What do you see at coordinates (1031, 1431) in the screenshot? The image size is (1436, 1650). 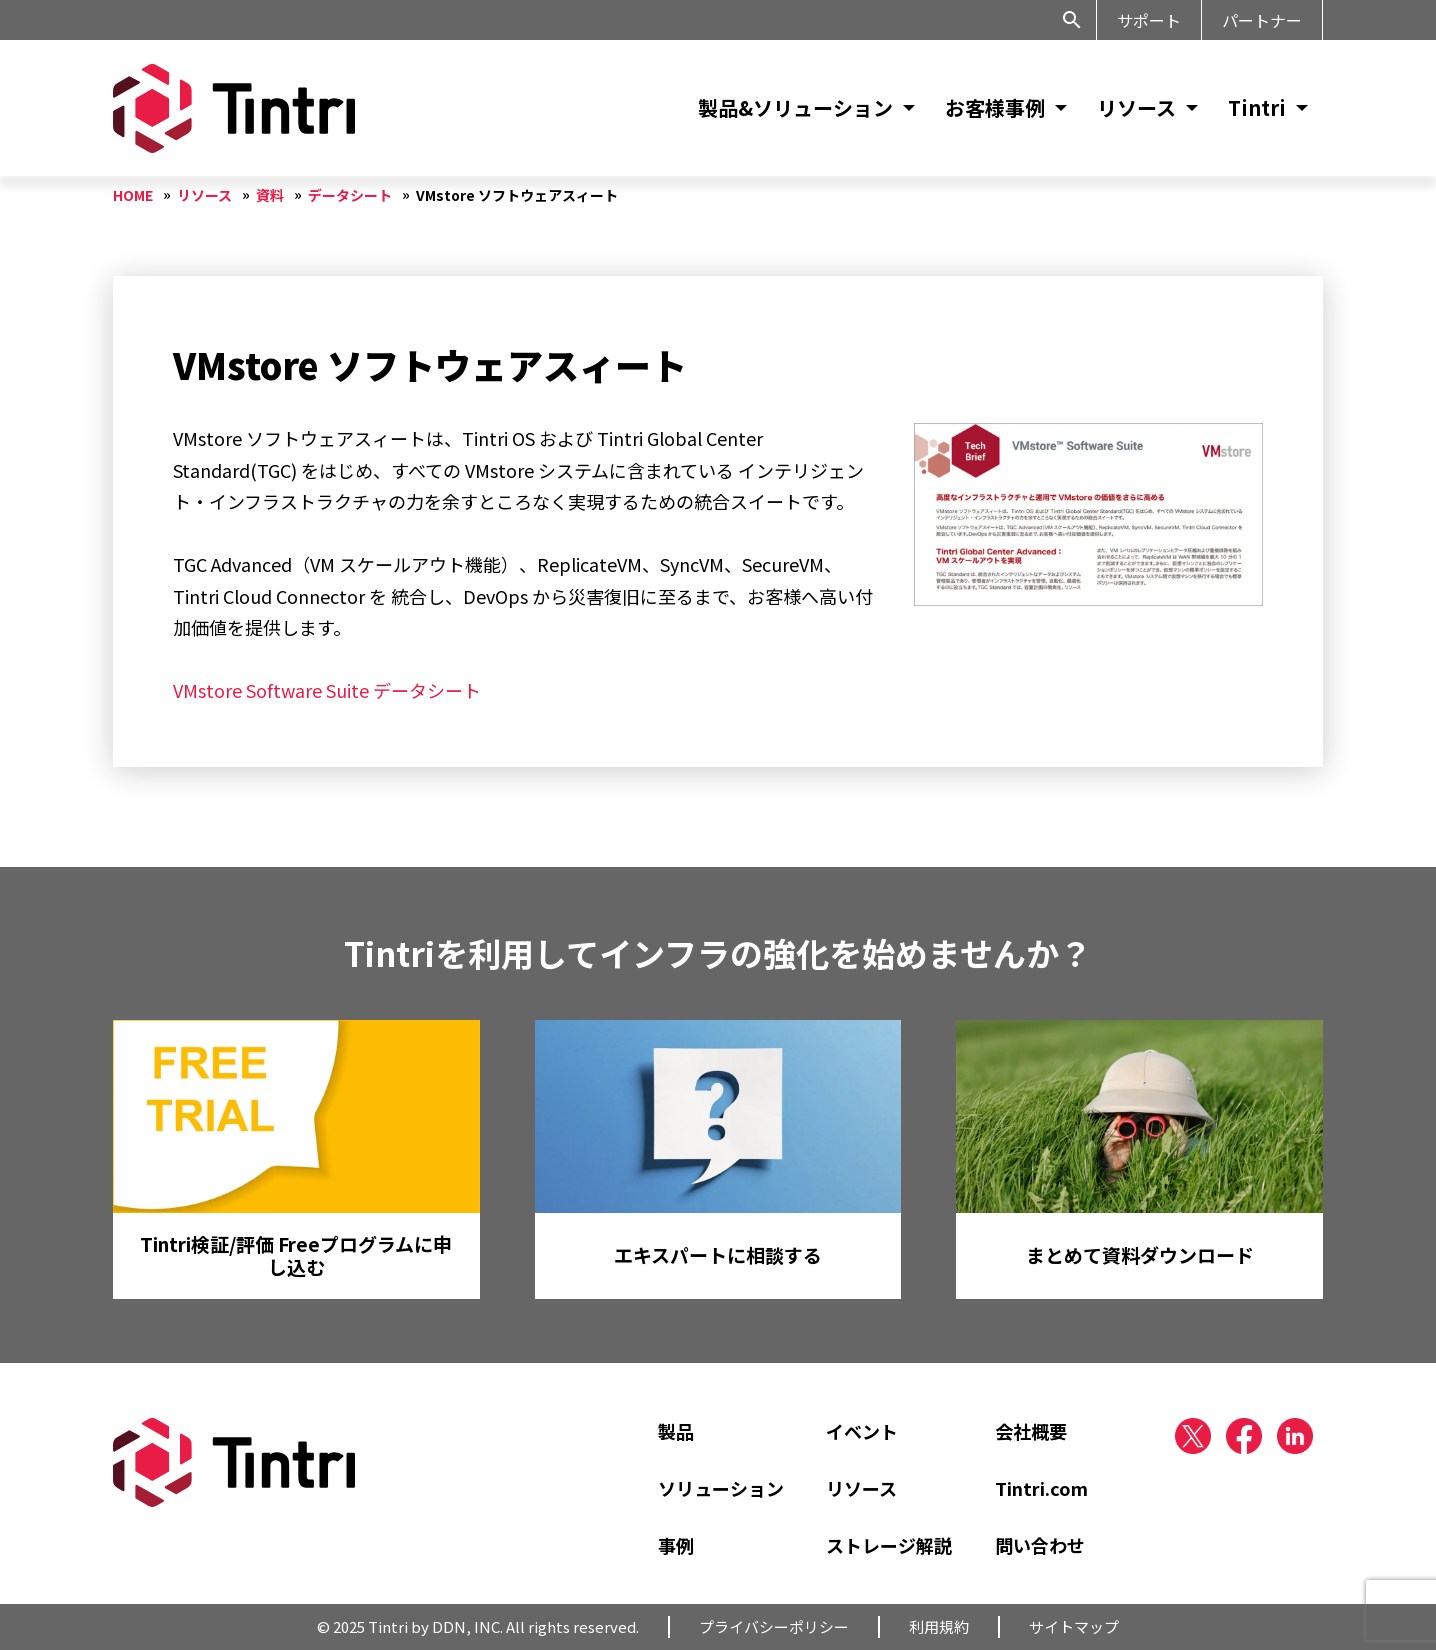 I see `会社概要` at bounding box center [1031, 1431].